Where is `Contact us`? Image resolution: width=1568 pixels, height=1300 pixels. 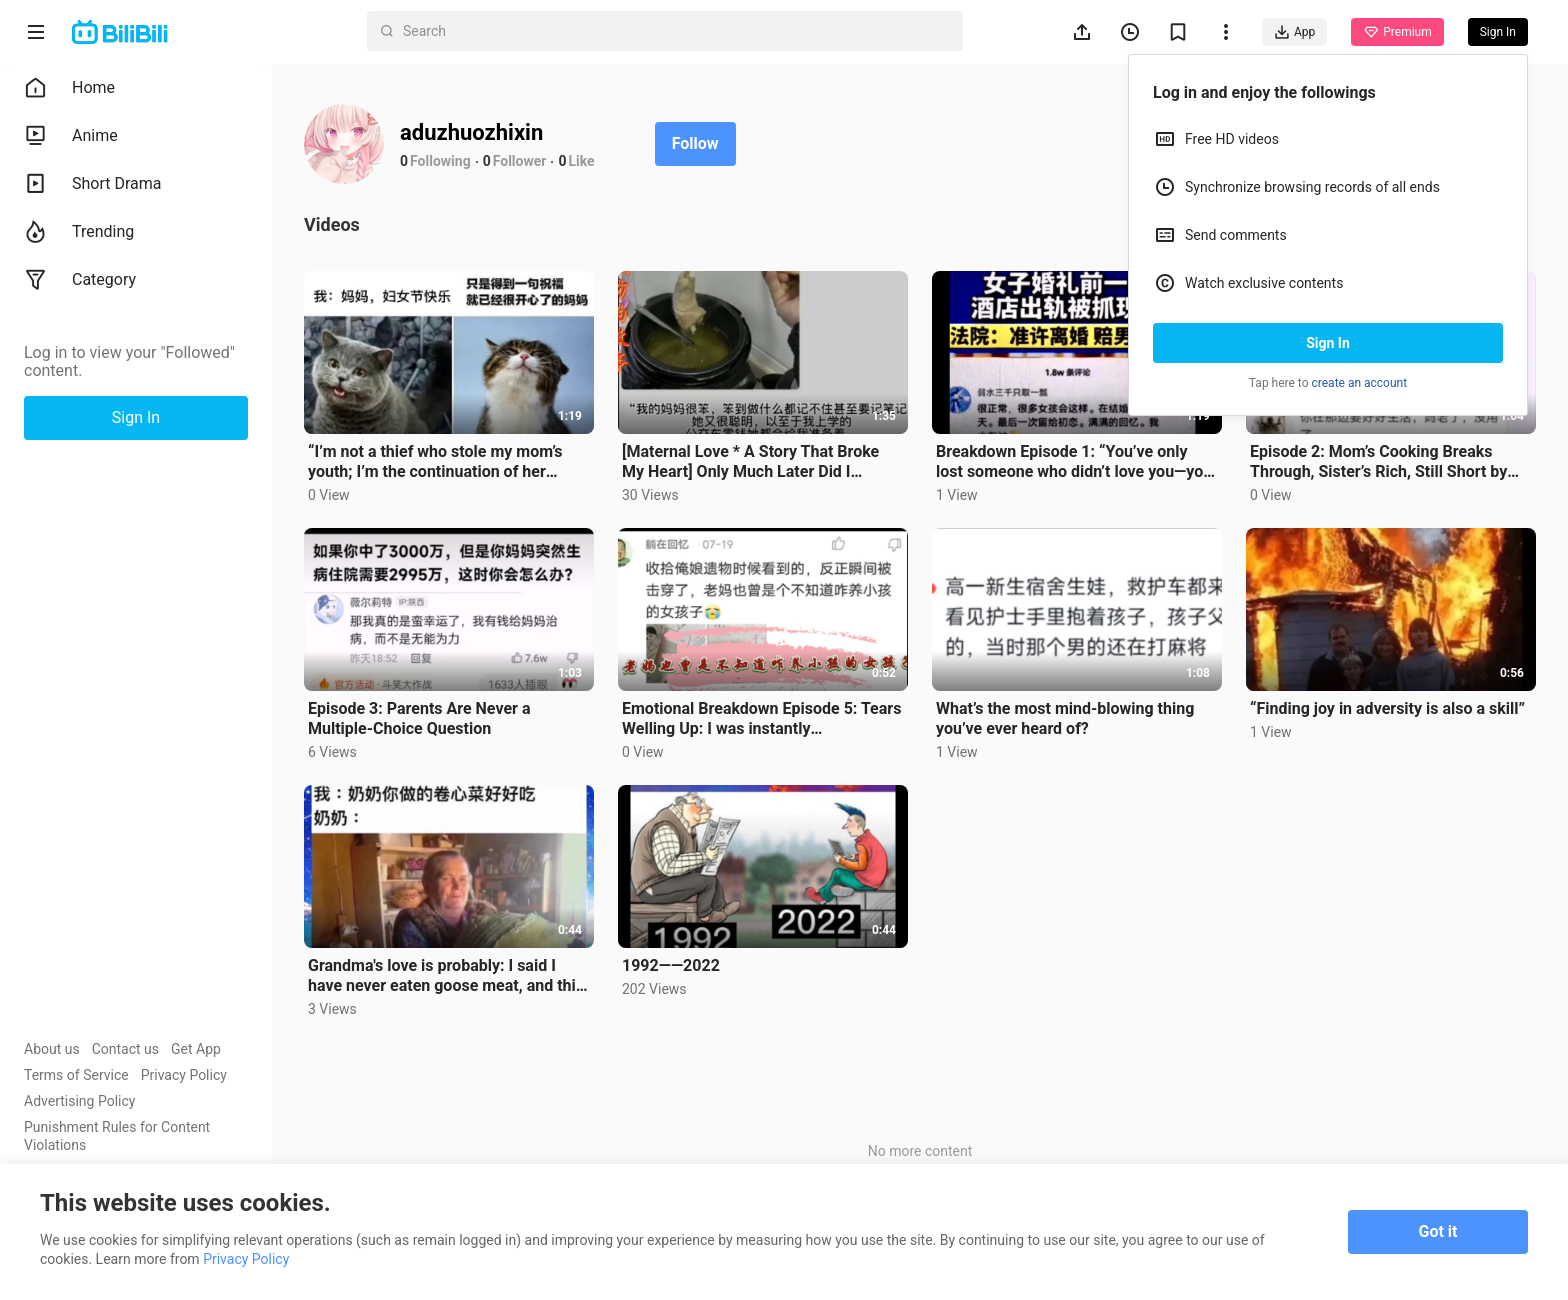 Contact us is located at coordinates (125, 1049).